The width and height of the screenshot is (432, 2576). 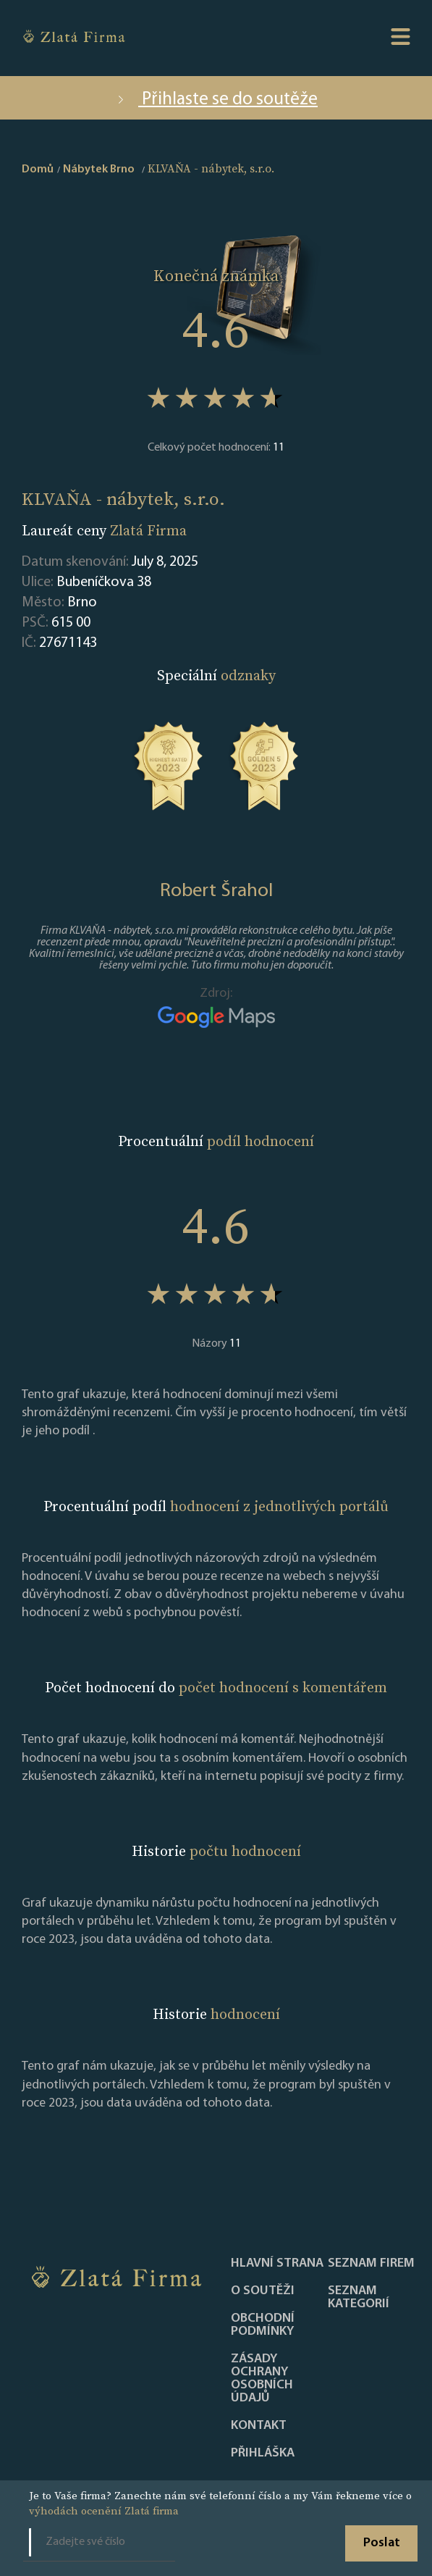 I want to click on Poslat, so click(x=381, y=2543).